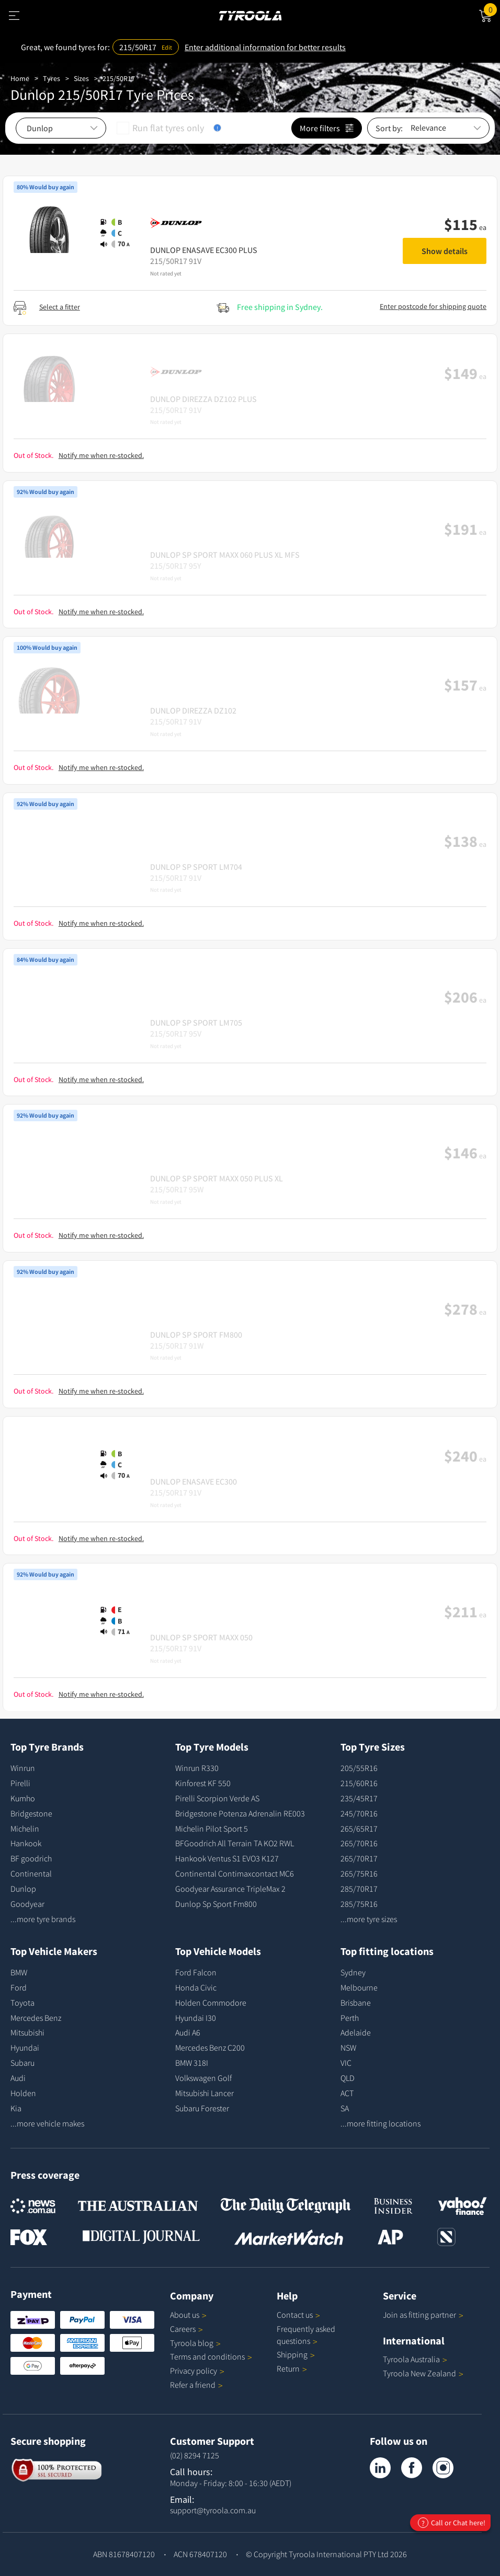 This screenshot has width=500, height=2576. Describe the element at coordinates (25, 1843) in the screenshot. I see `Hankook` at that location.